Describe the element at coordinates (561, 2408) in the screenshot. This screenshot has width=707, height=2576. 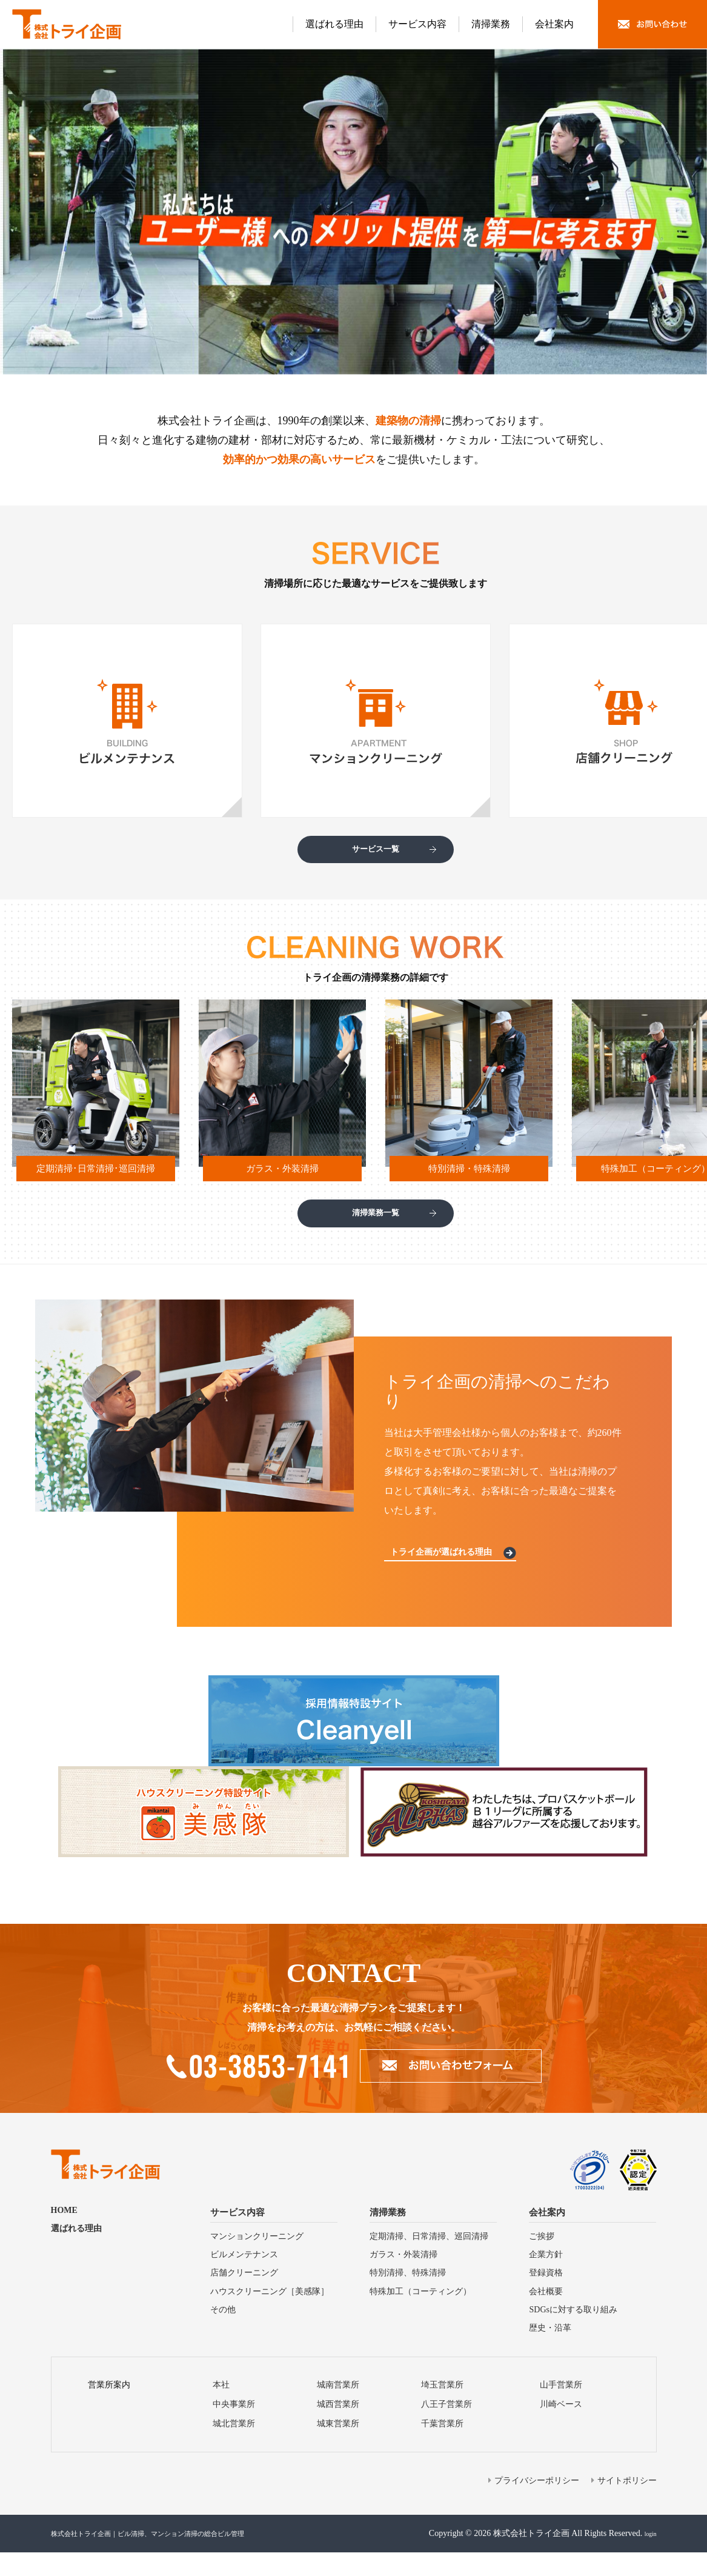
I see `山手営業所` at that location.